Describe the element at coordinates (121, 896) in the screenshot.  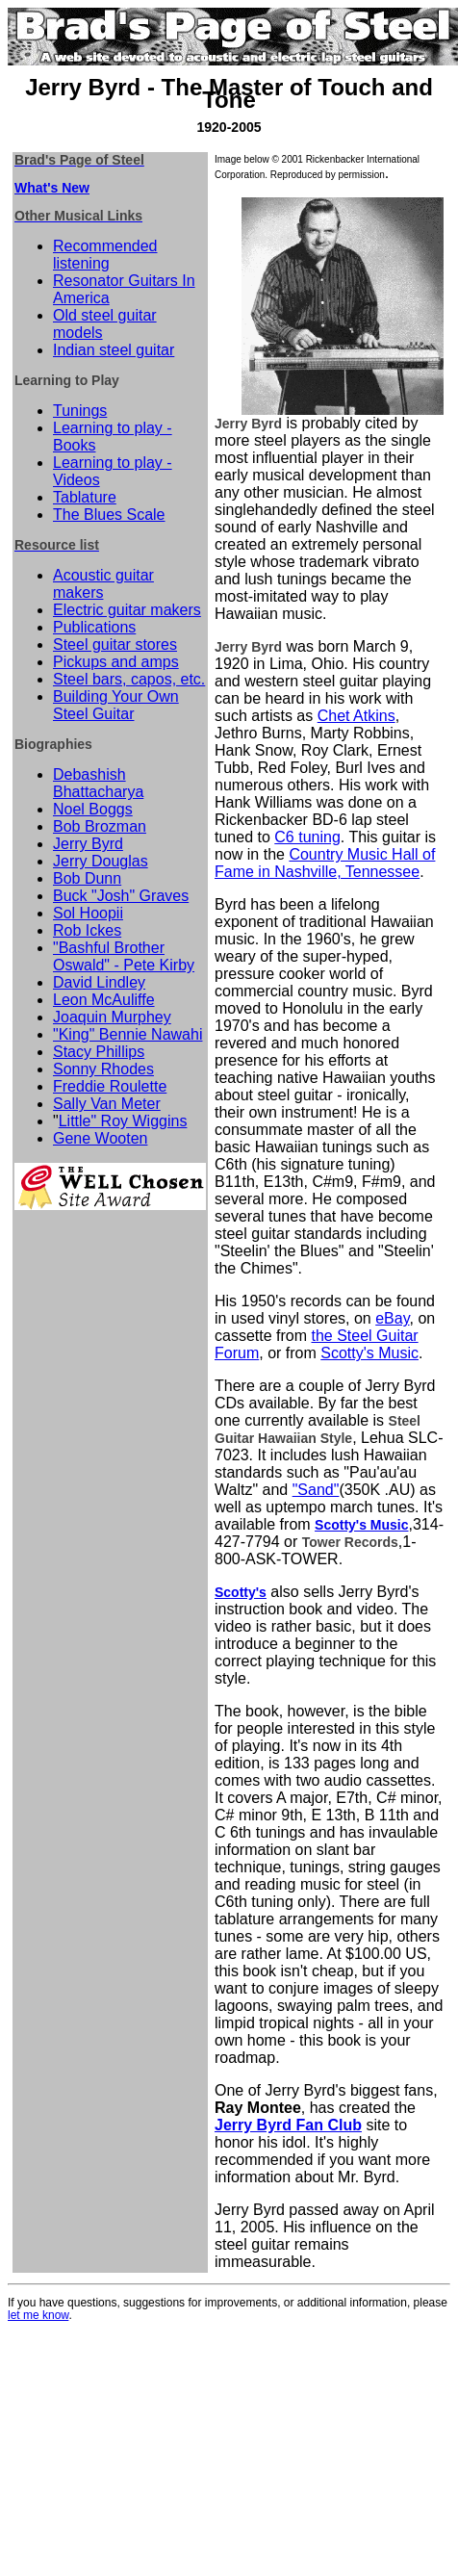
I see `Buck "Josh" Graves` at that location.